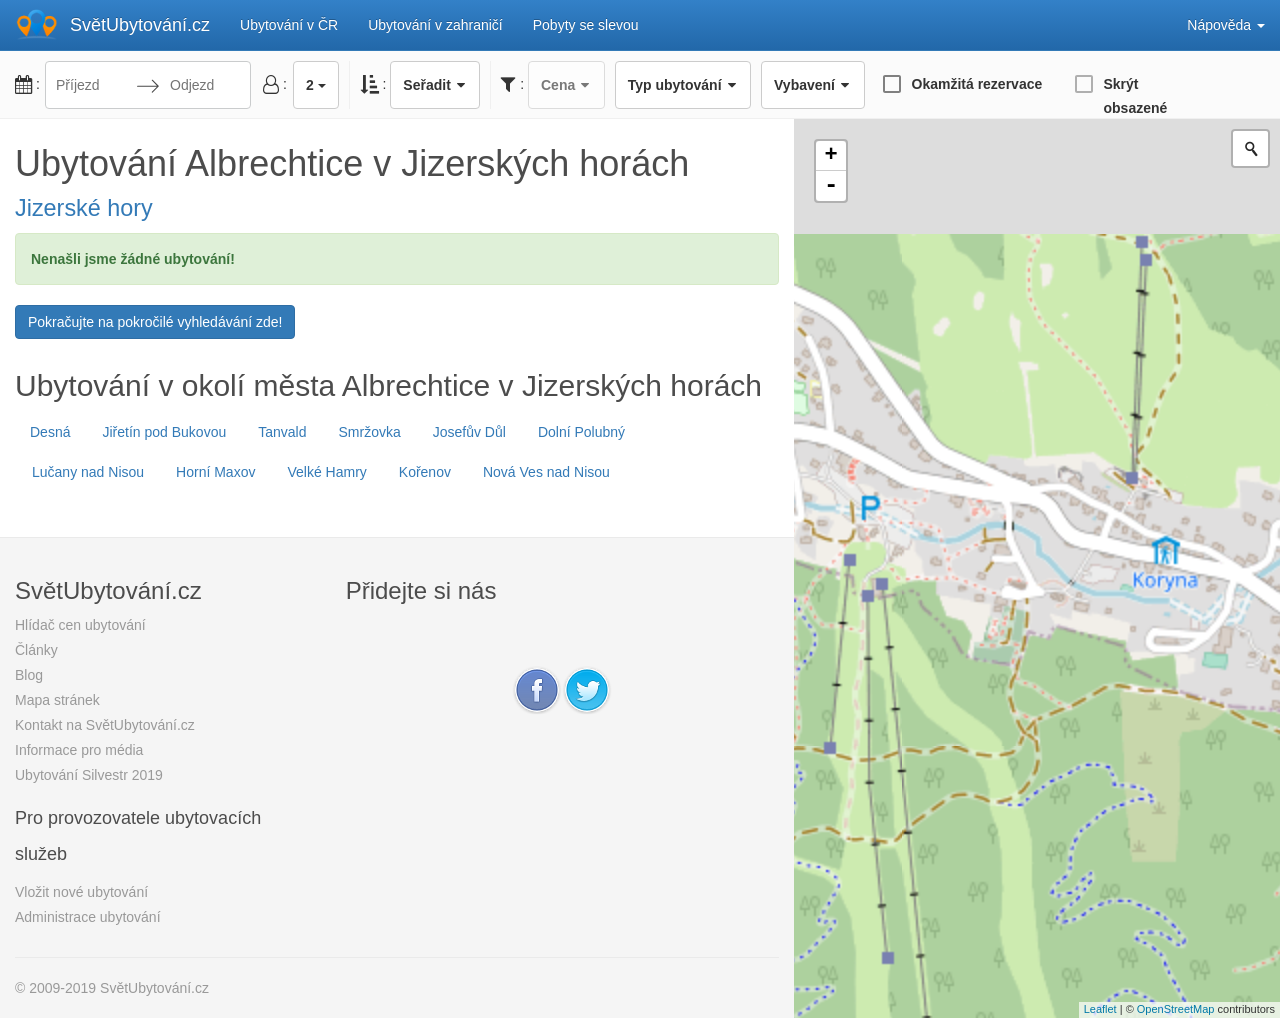 The width and height of the screenshot is (1280, 1018). What do you see at coordinates (105, 725) in the screenshot?
I see `Kontakt na SvětUbytování.cz` at bounding box center [105, 725].